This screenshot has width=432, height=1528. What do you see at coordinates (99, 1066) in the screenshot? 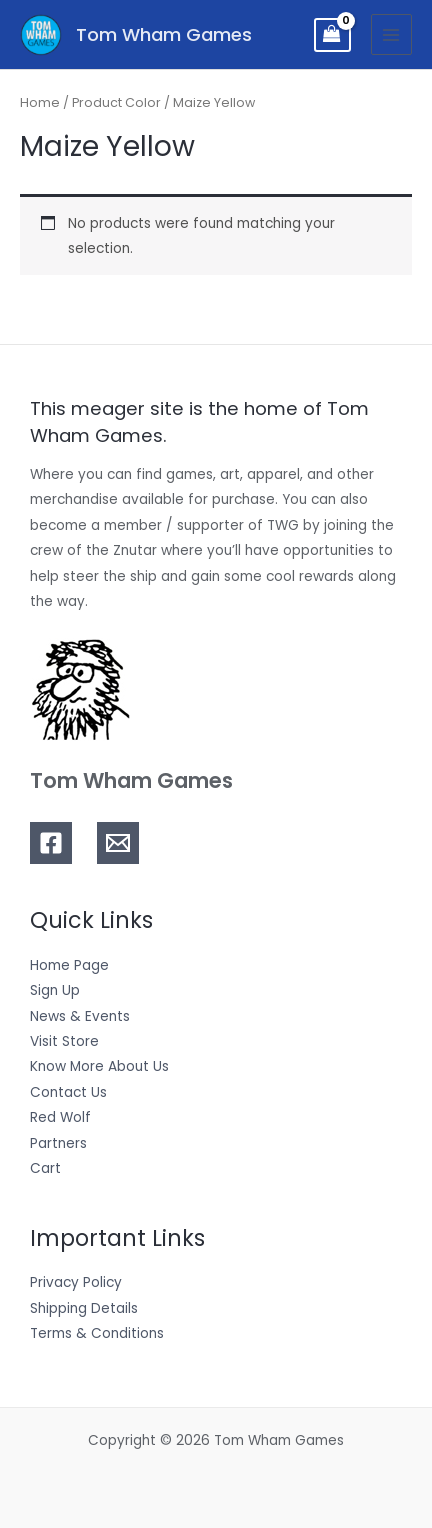
I see `Know More About Us` at bounding box center [99, 1066].